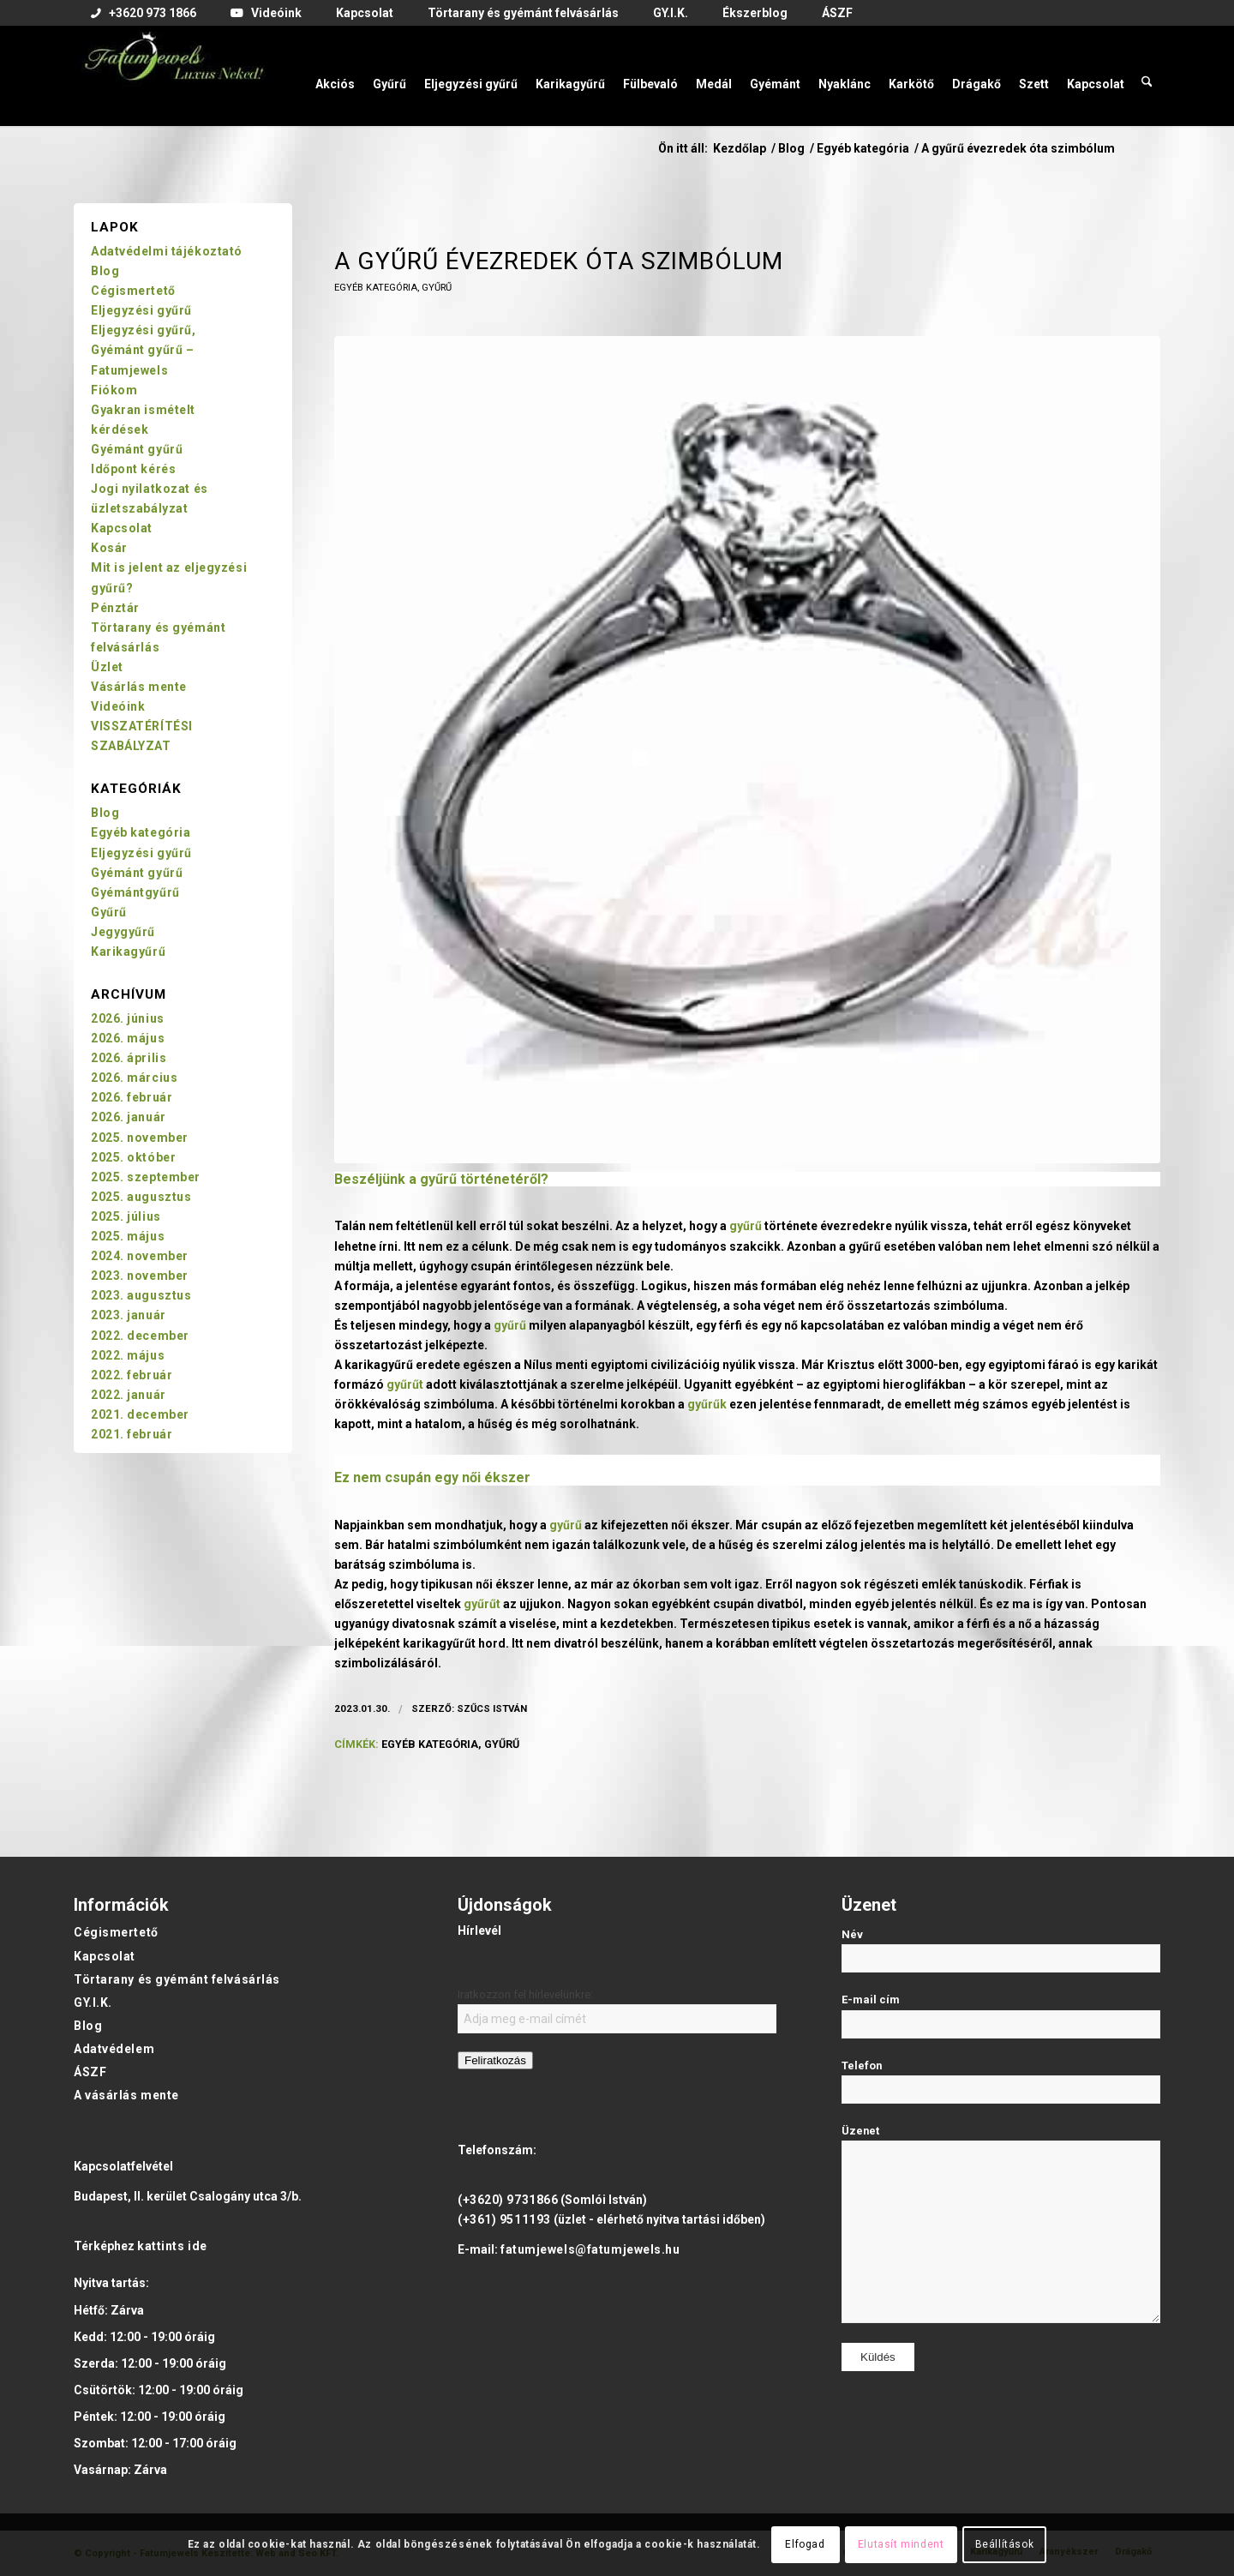  Describe the element at coordinates (141, 1197) in the screenshot. I see `2025. augusztus` at that location.